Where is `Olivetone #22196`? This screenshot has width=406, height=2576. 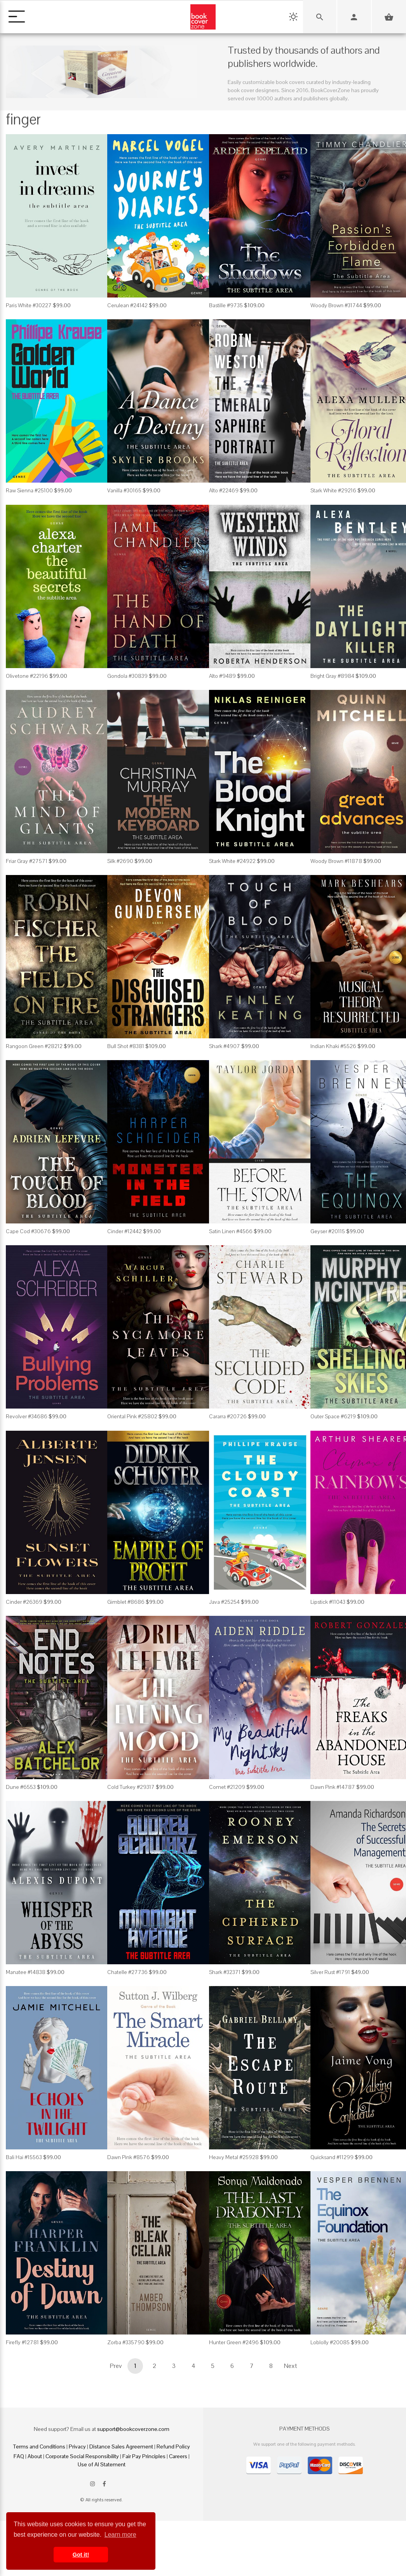 Olivetone #22196 is located at coordinates (27, 675).